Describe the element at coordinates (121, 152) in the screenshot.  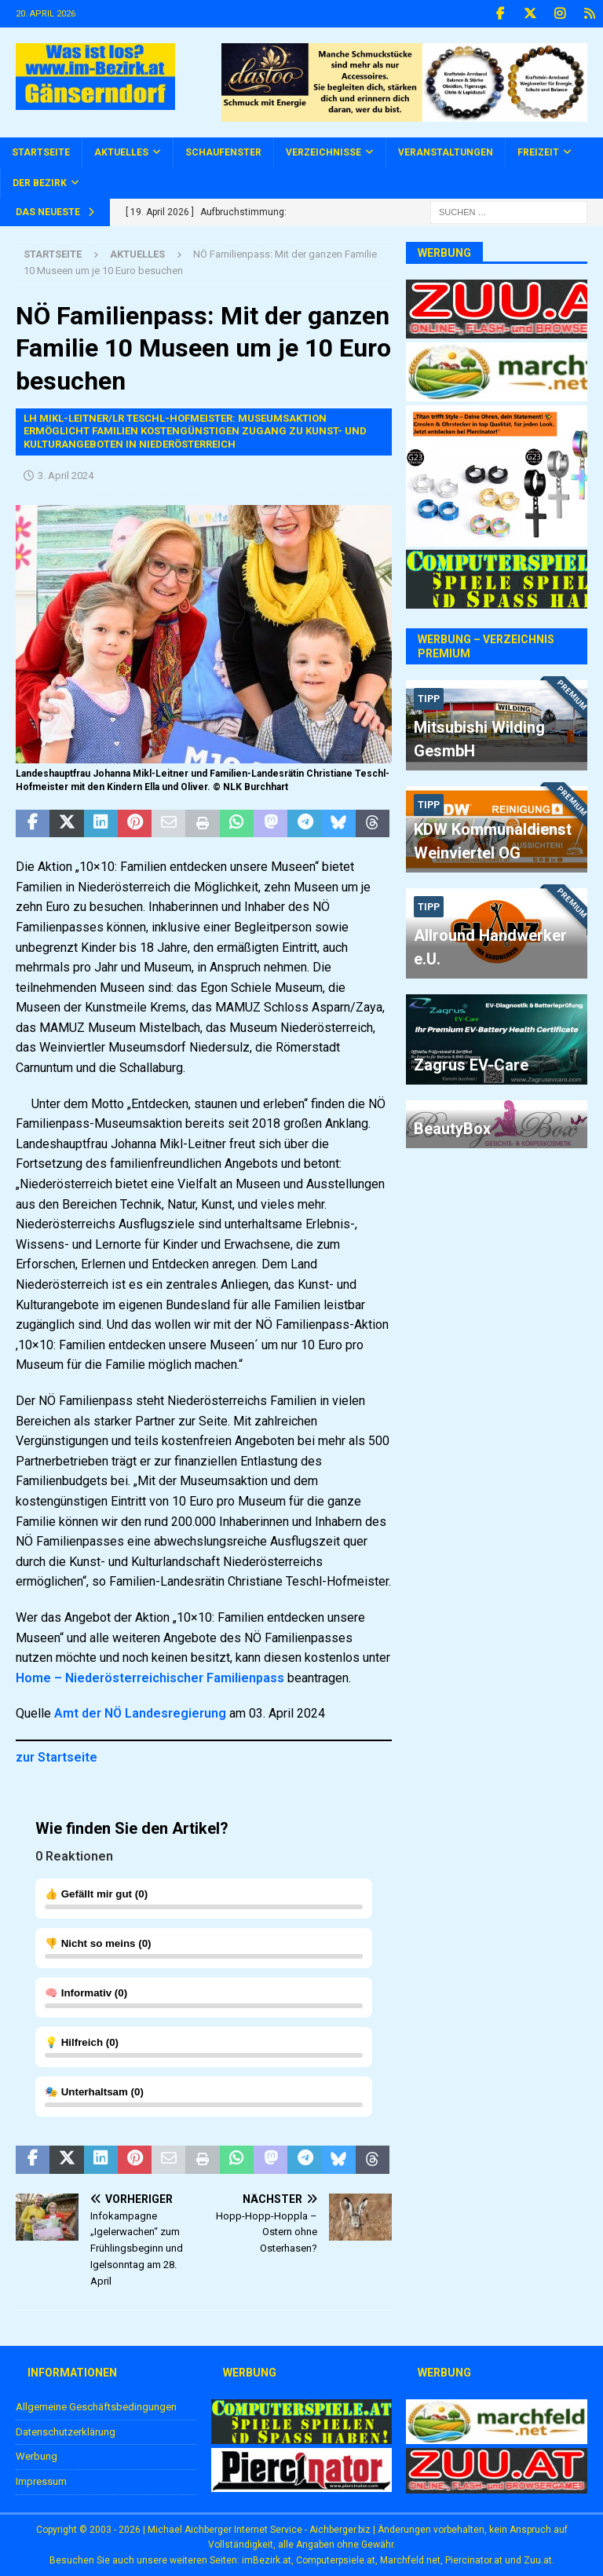
I see `Aktuelles` at that location.